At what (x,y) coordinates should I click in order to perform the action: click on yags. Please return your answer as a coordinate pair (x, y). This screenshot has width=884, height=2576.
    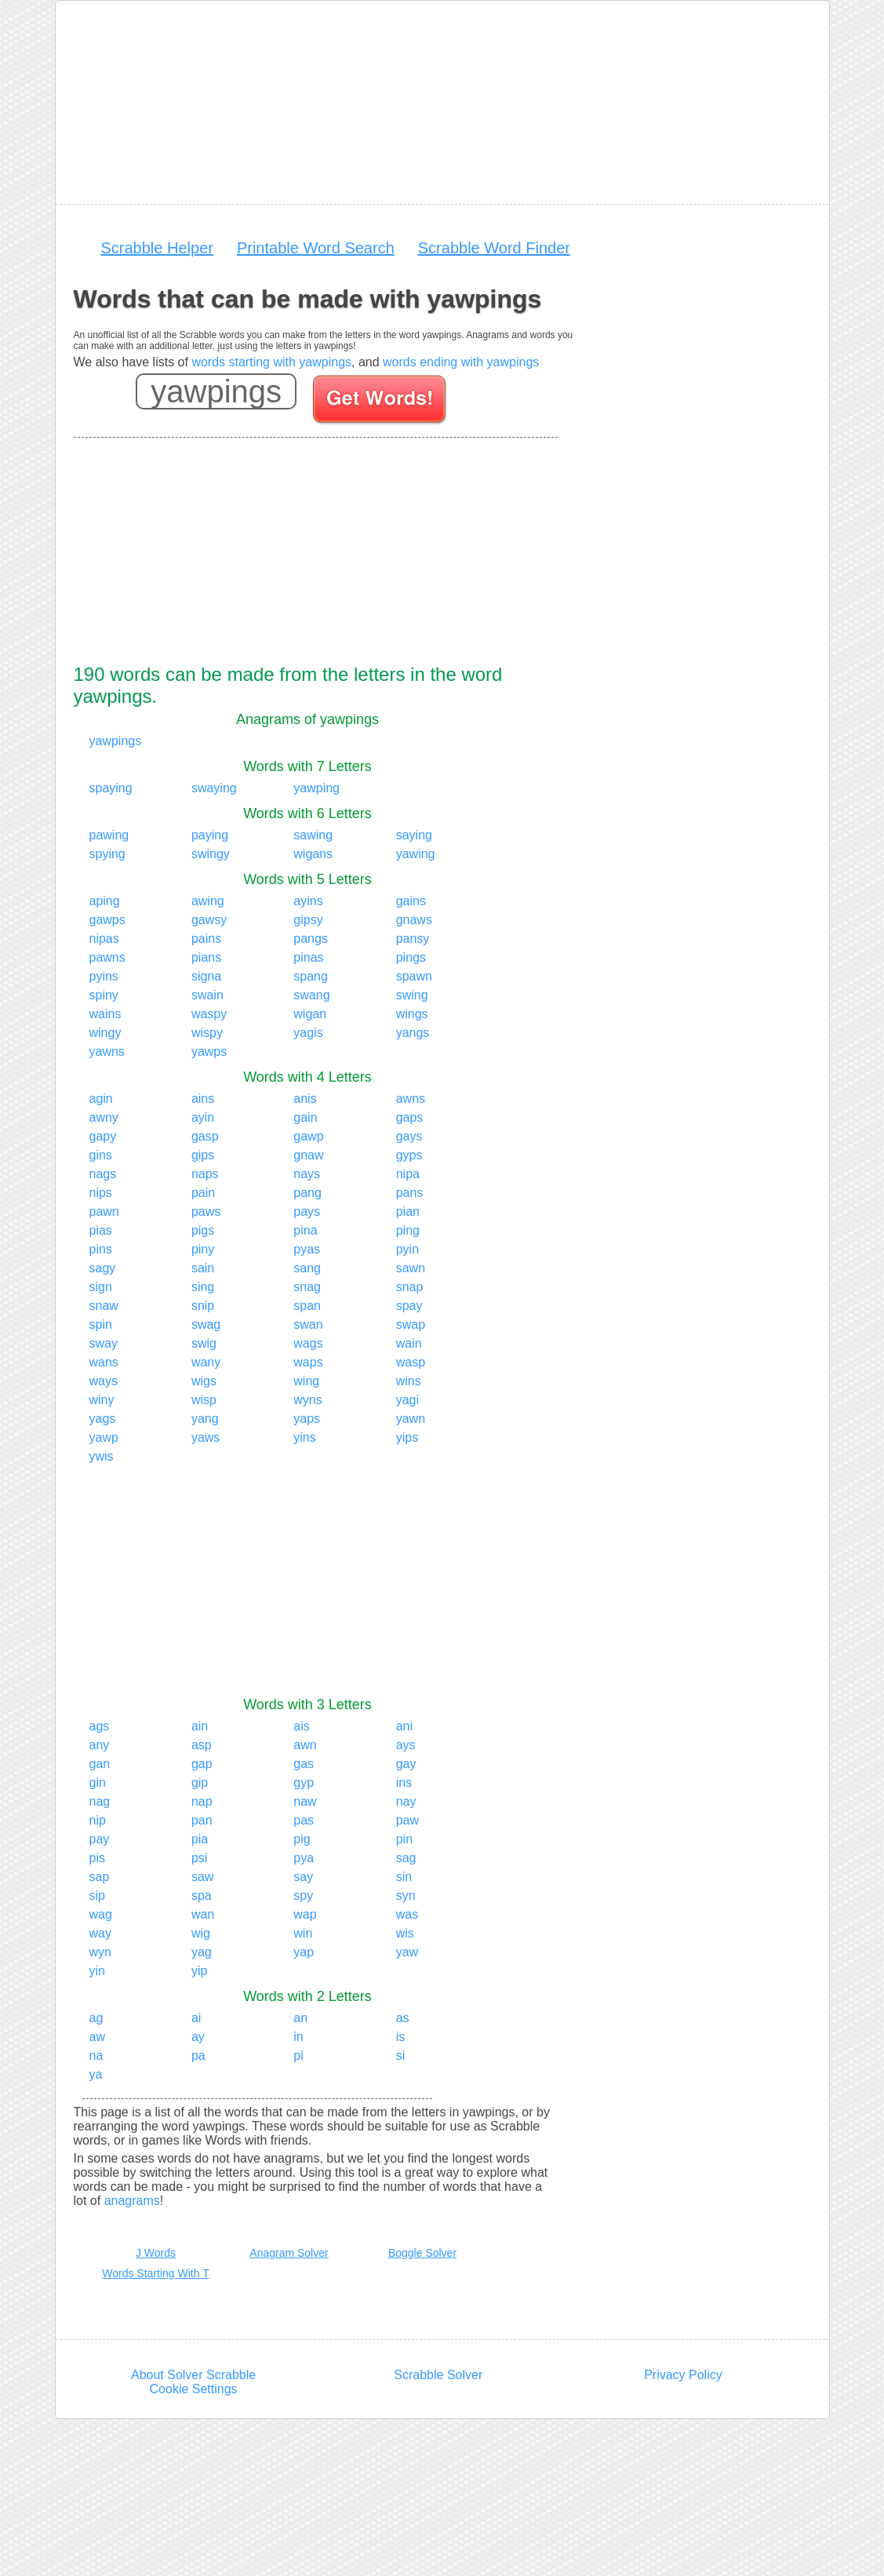
    Looking at the image, I should click on (102, 1418).